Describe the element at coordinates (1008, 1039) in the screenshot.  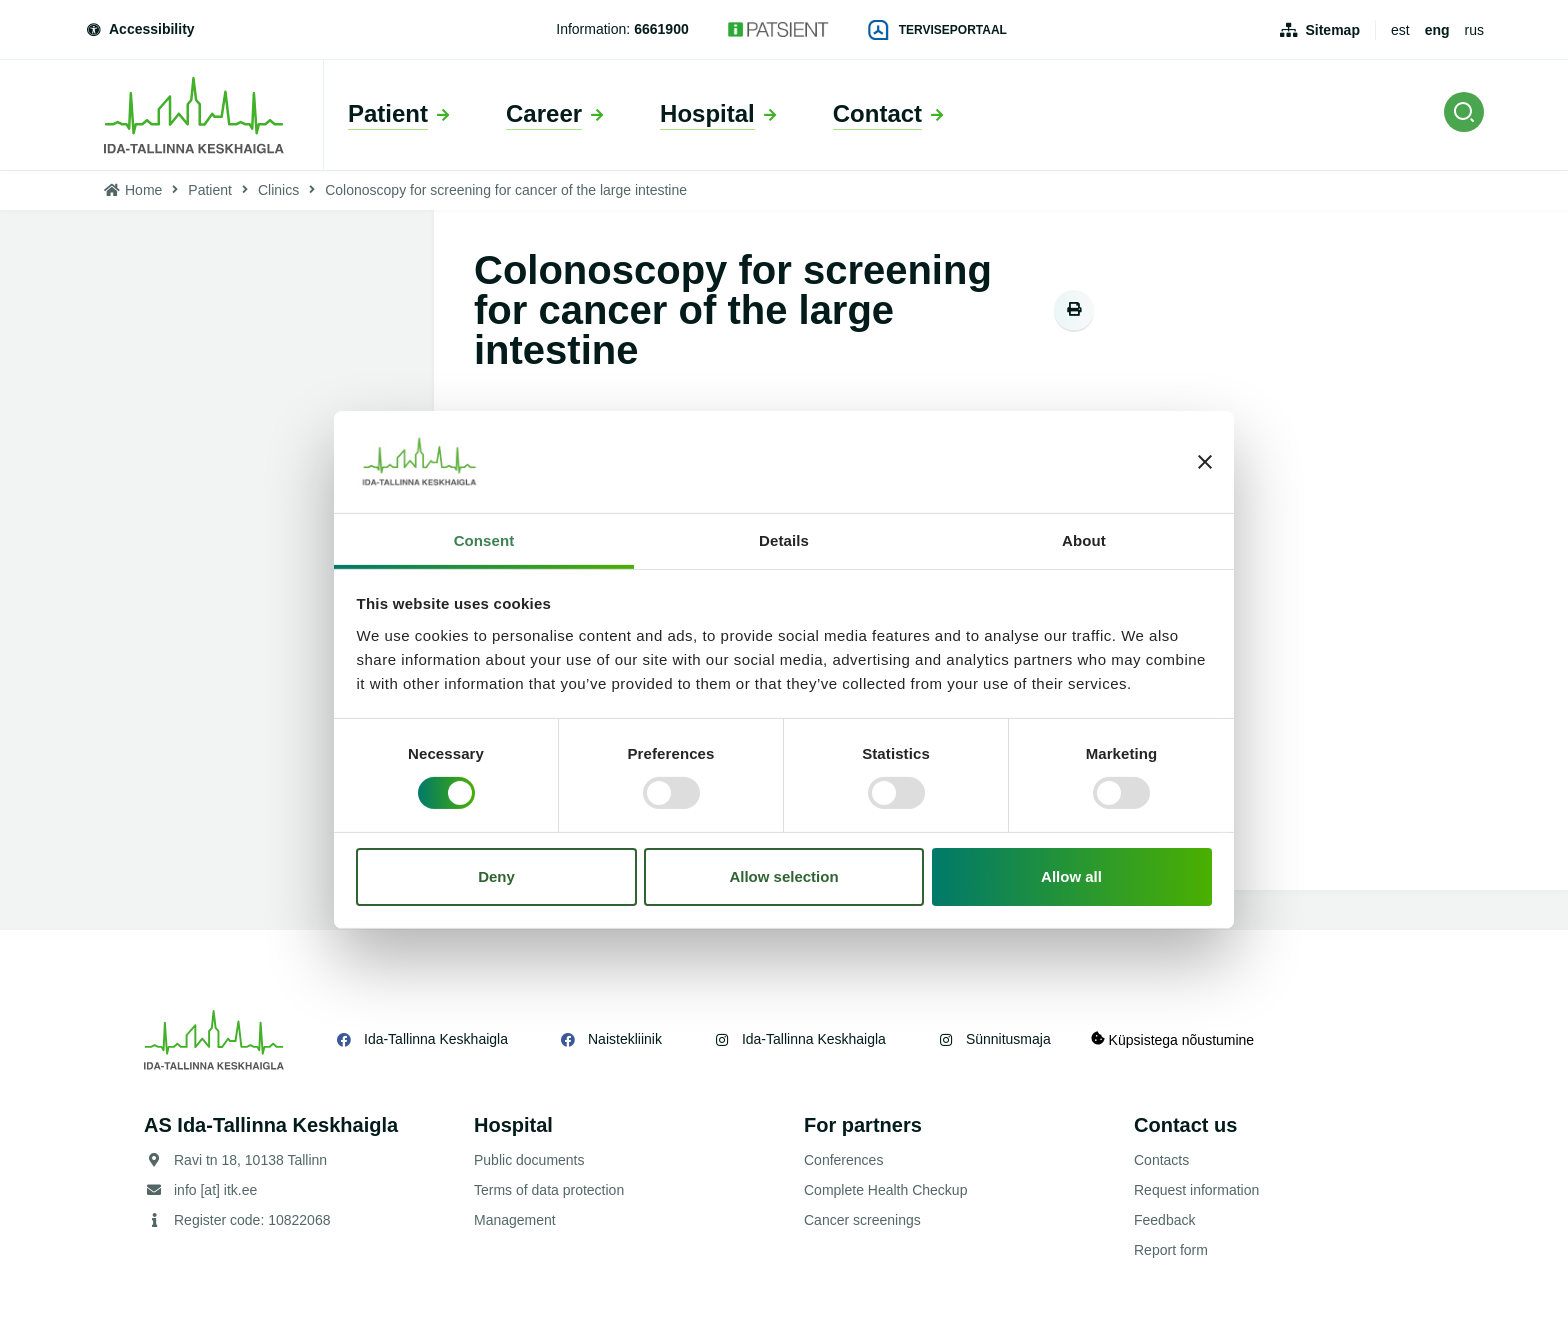
I see `Sünnitusmaja` at that location.